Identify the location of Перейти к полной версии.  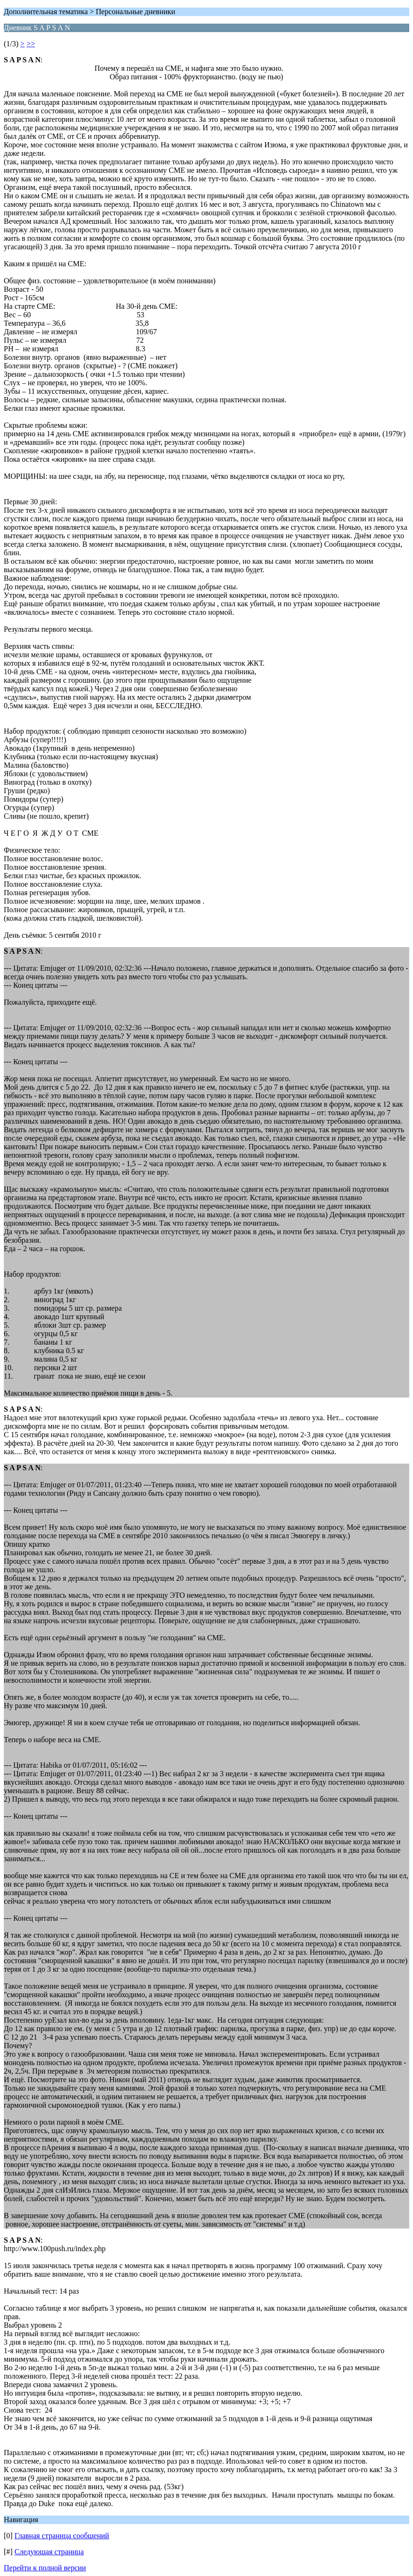
(45, 2568).